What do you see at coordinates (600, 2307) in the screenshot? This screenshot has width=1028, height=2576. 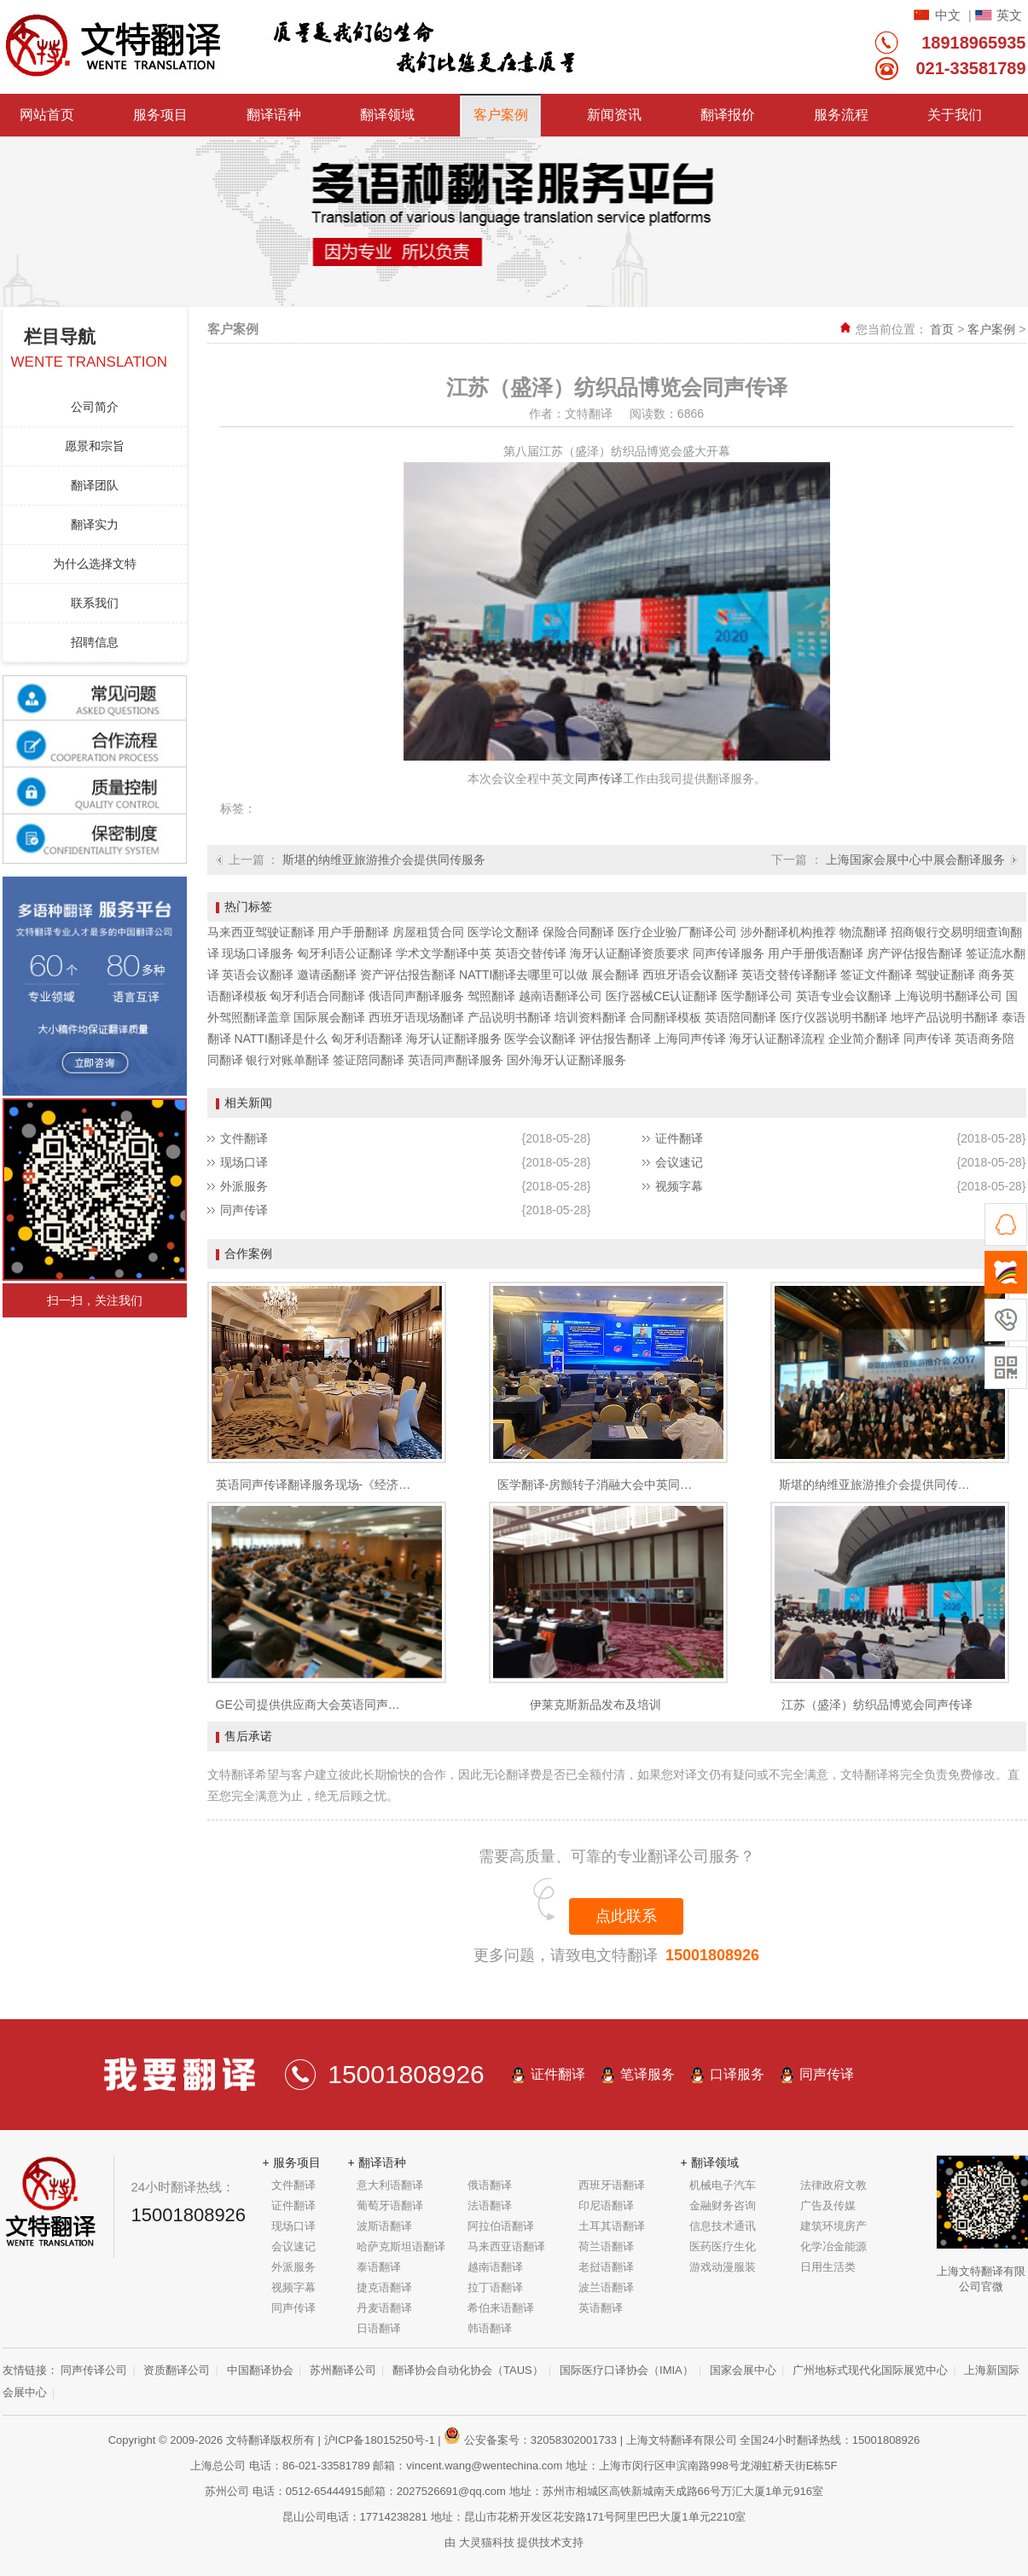 I see `英语翻译` at bounding box center [600, 2307].